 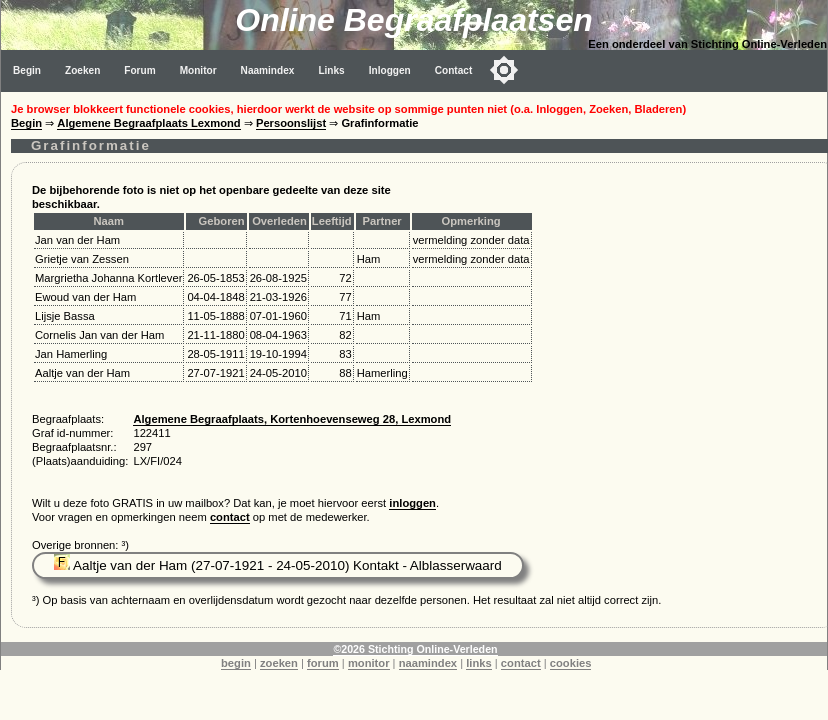 I want to click on Links, so click(x=331, y=70).